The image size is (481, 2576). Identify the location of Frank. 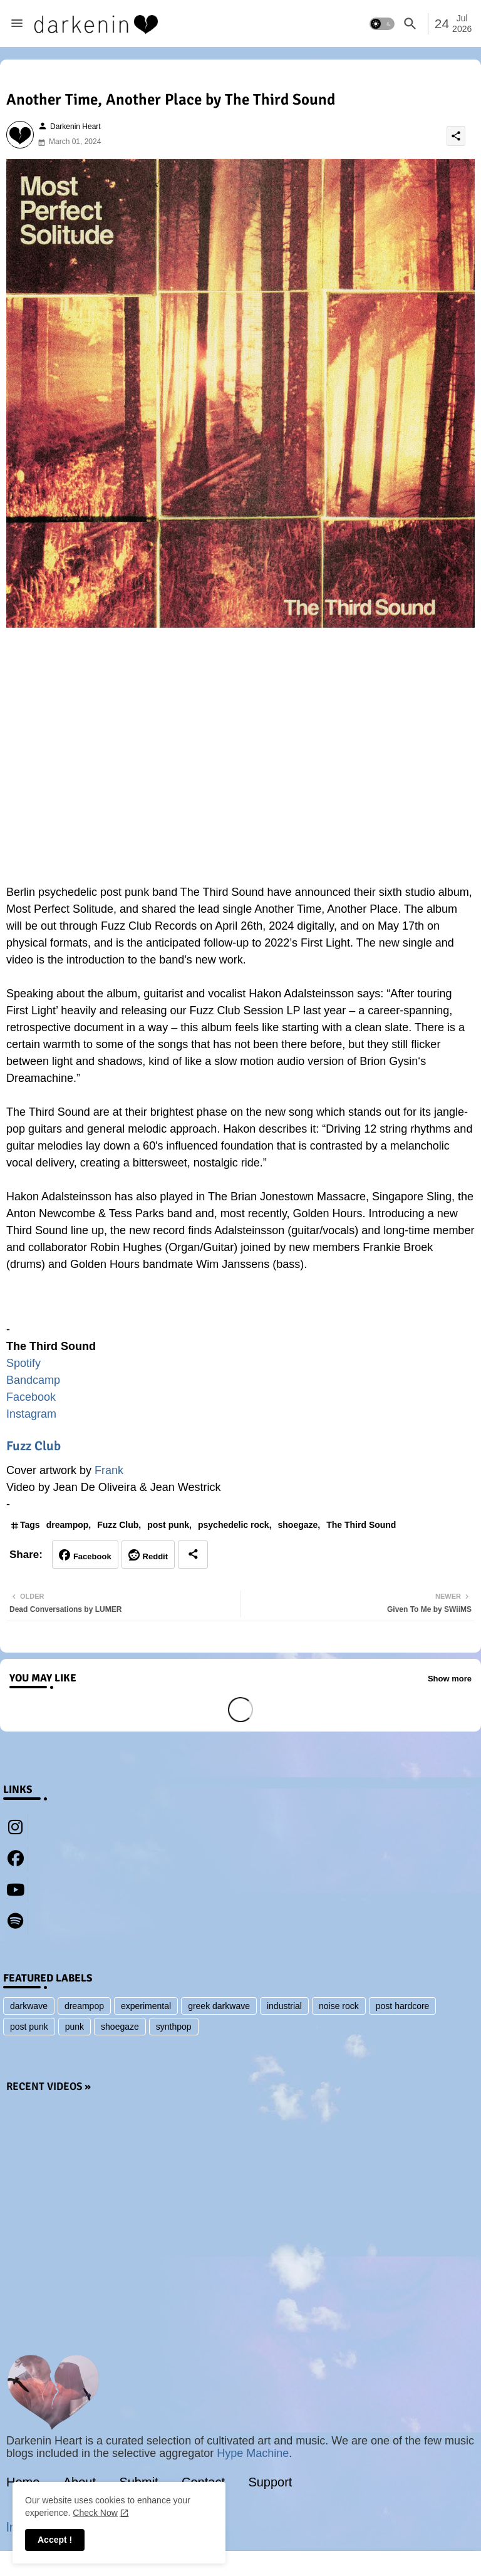
(109, 1470).